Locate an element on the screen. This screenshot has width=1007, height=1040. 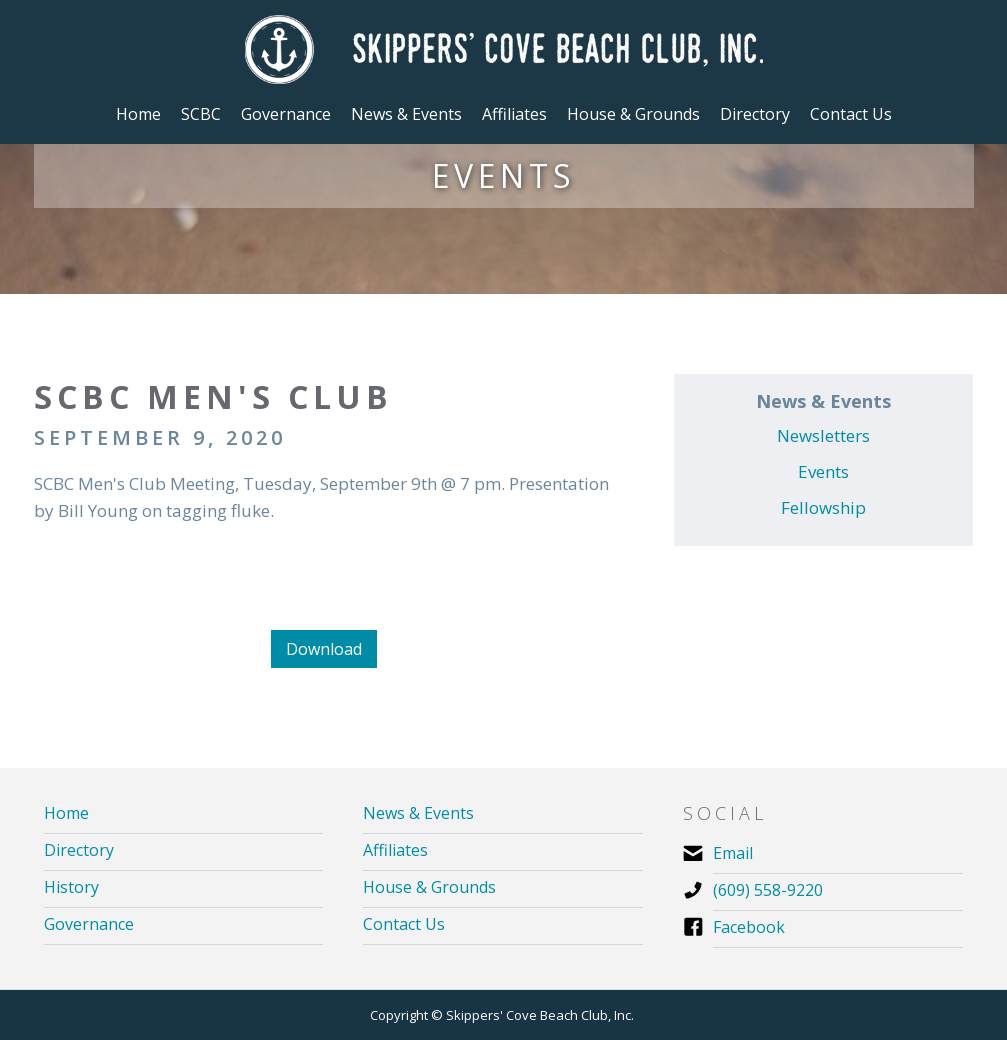
Email is located at coordinates (733, 853).